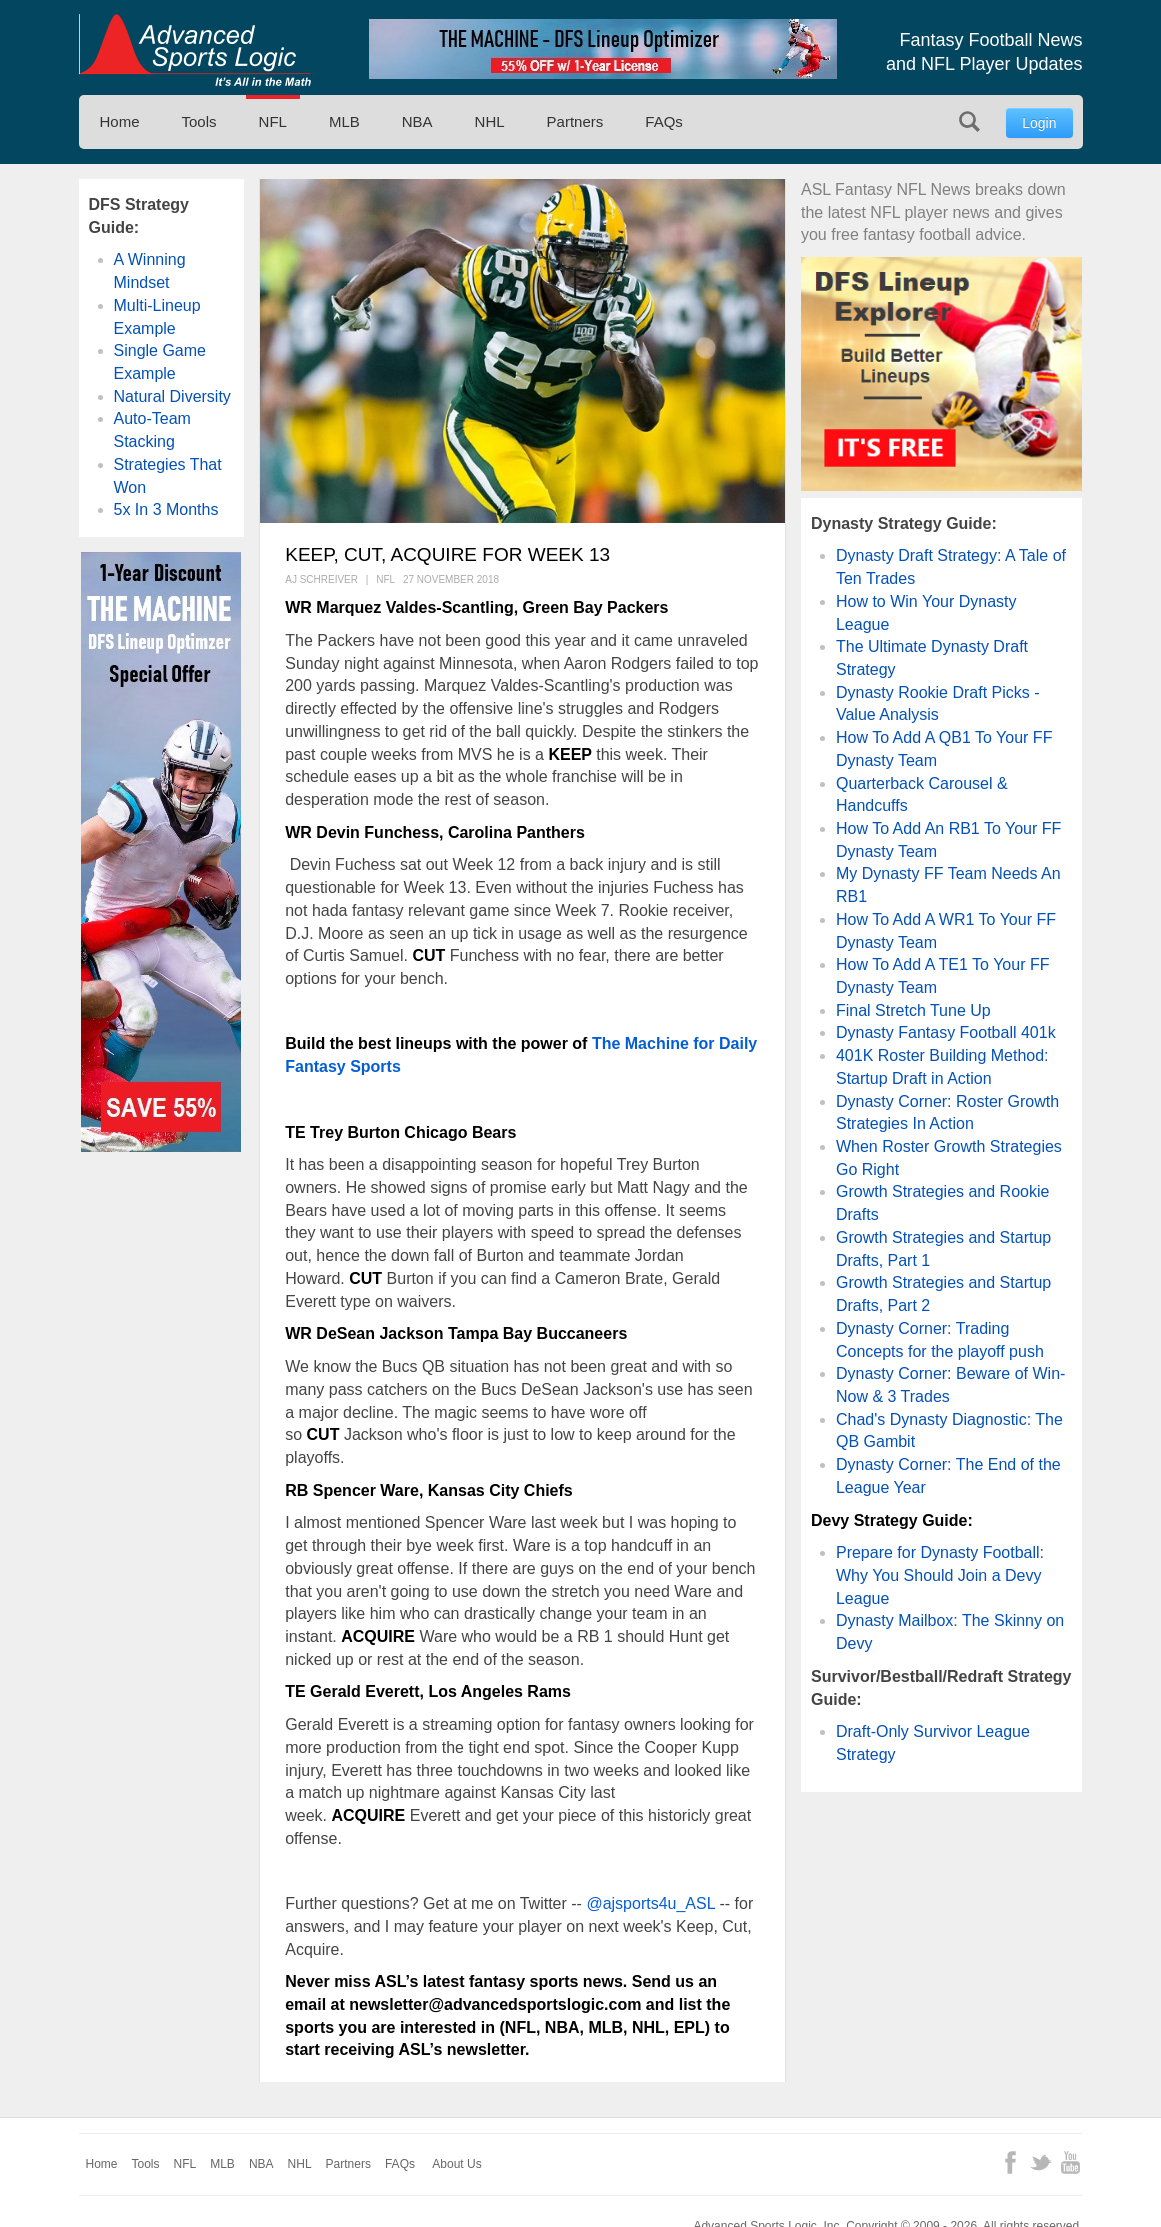 This screenshot has width=1161, height=2227. What do you see at coordinates (1039, 123) in the screenshot?
I see `Login` at bounding box center [1039, 123].